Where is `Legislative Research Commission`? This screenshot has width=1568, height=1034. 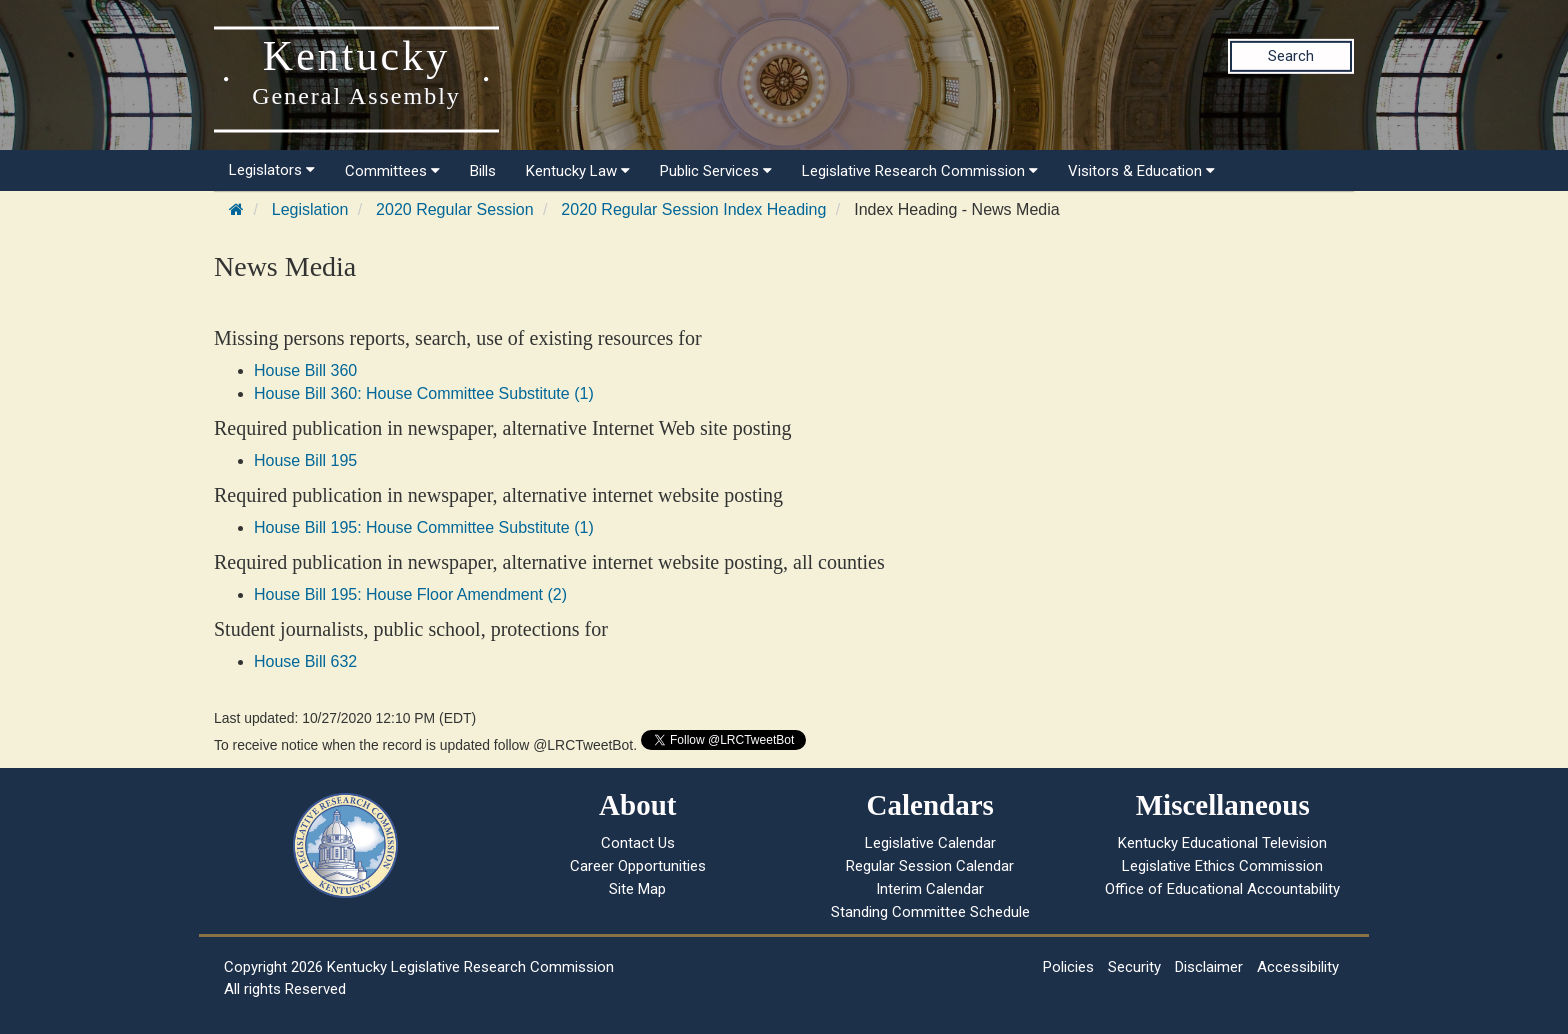
Legislative Research Commission is located at coordinates (920, 171).